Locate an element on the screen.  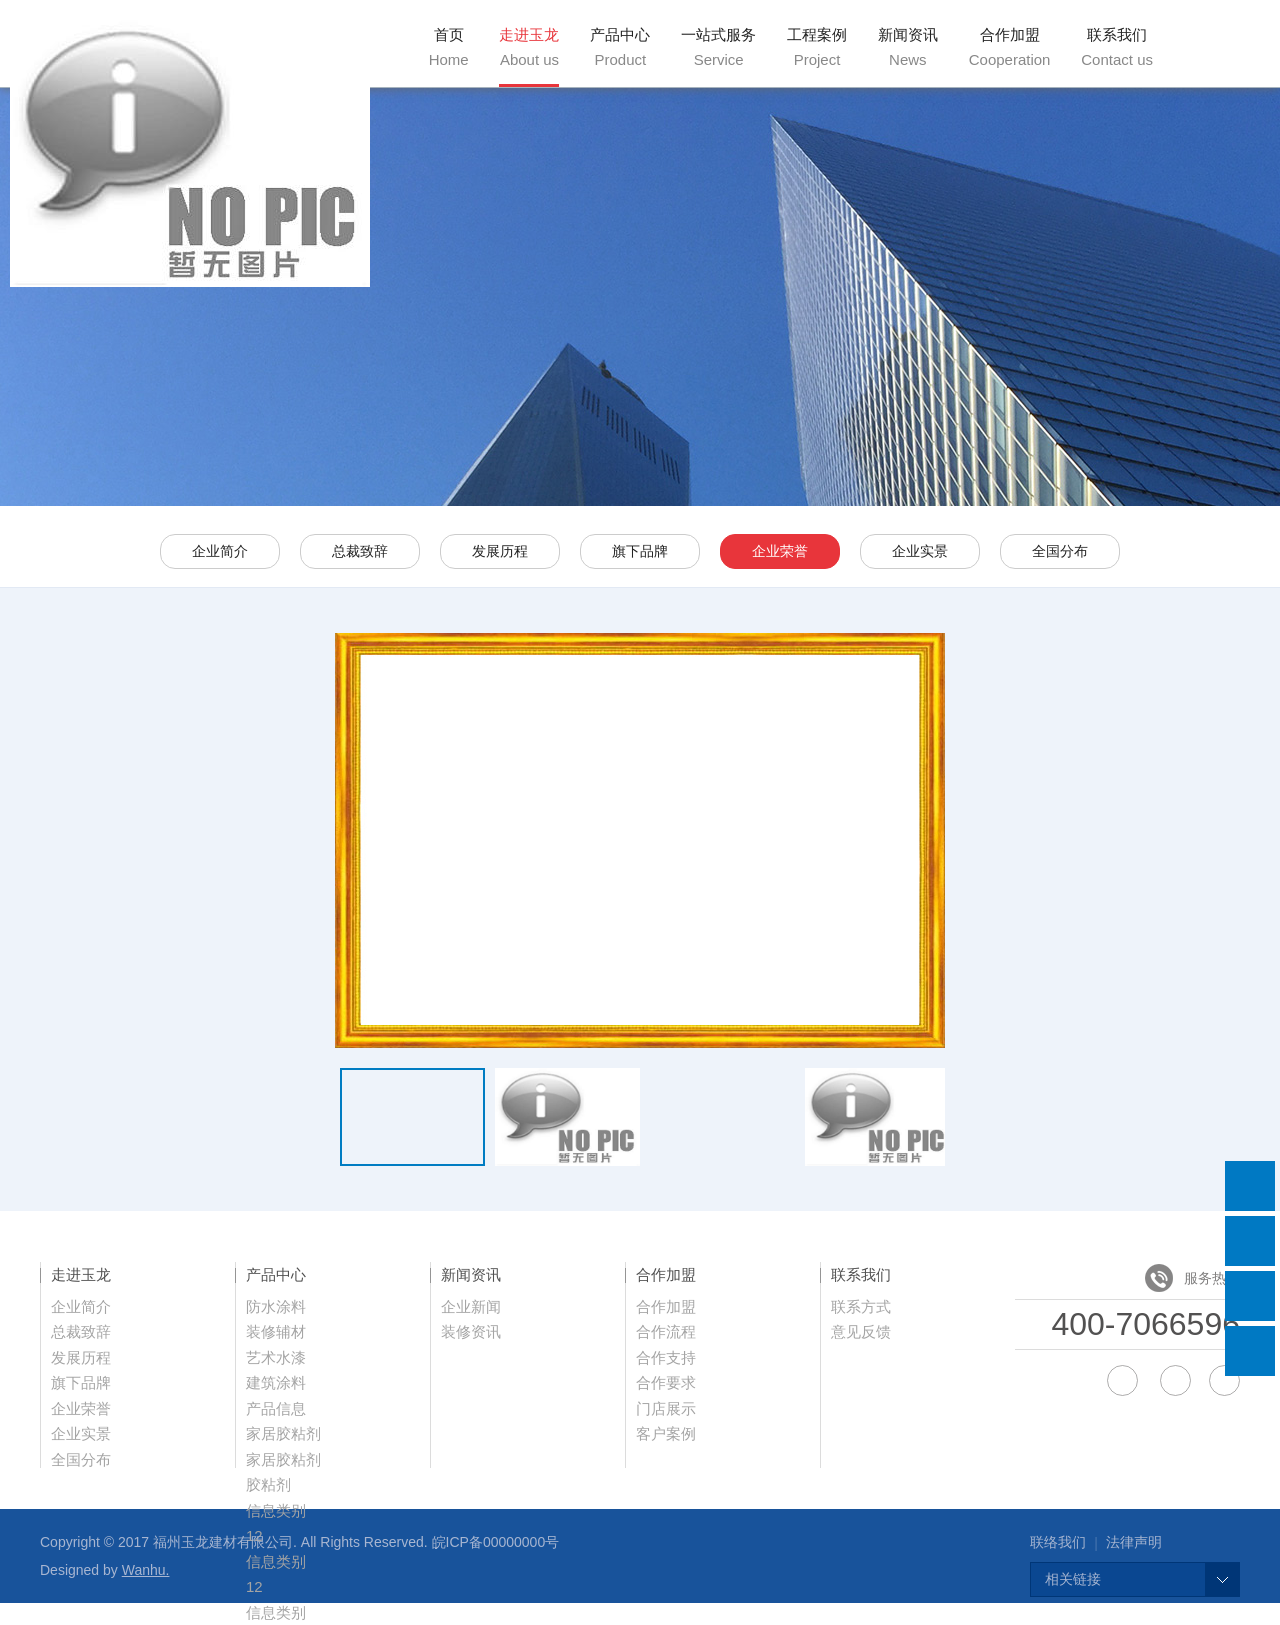
12 is located at coordinates (254, 1586).